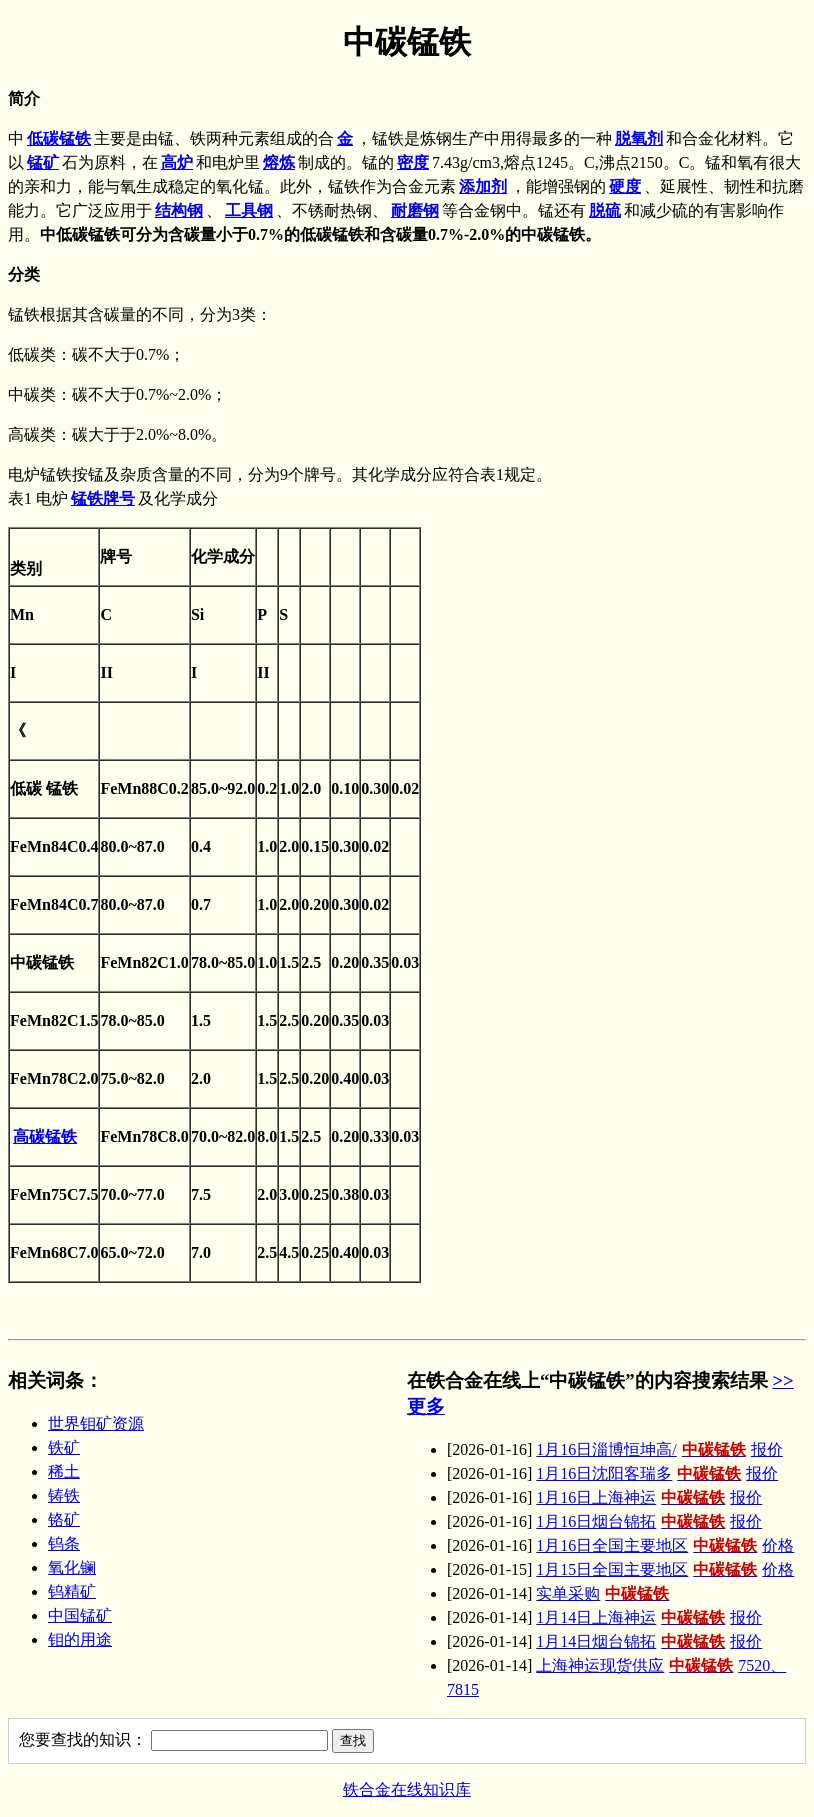  Describe the element at coordinates (72, 1591) in the screenshot. I see `钨精矿` at that location.